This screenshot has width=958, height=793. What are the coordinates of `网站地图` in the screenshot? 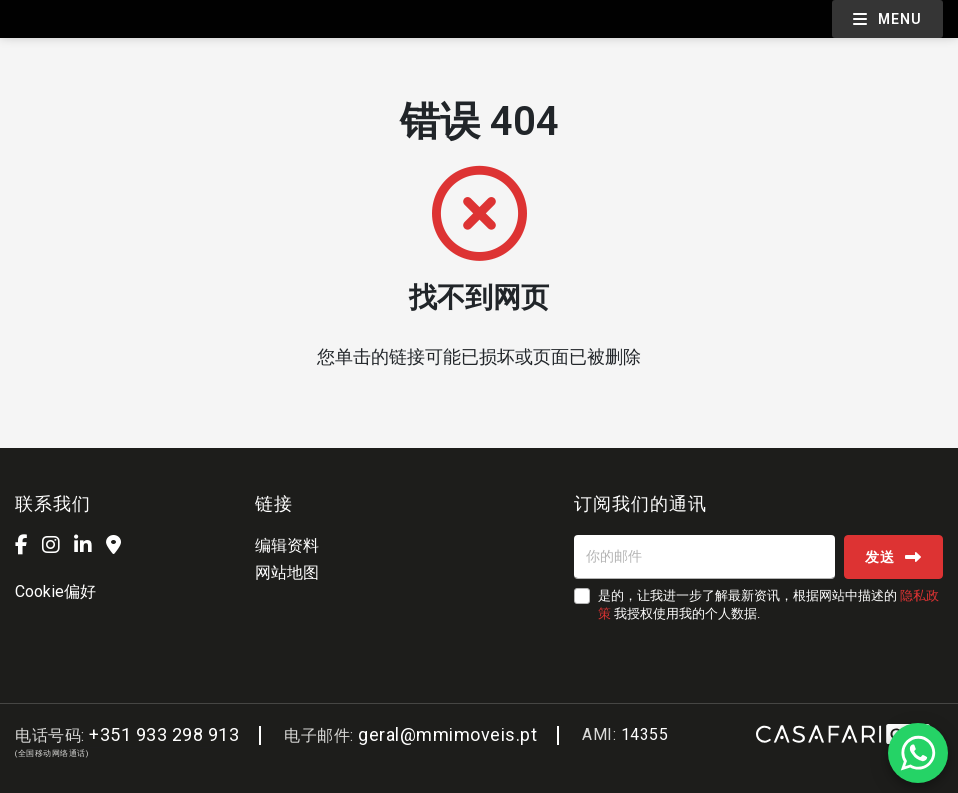 It's located at (287, 572).